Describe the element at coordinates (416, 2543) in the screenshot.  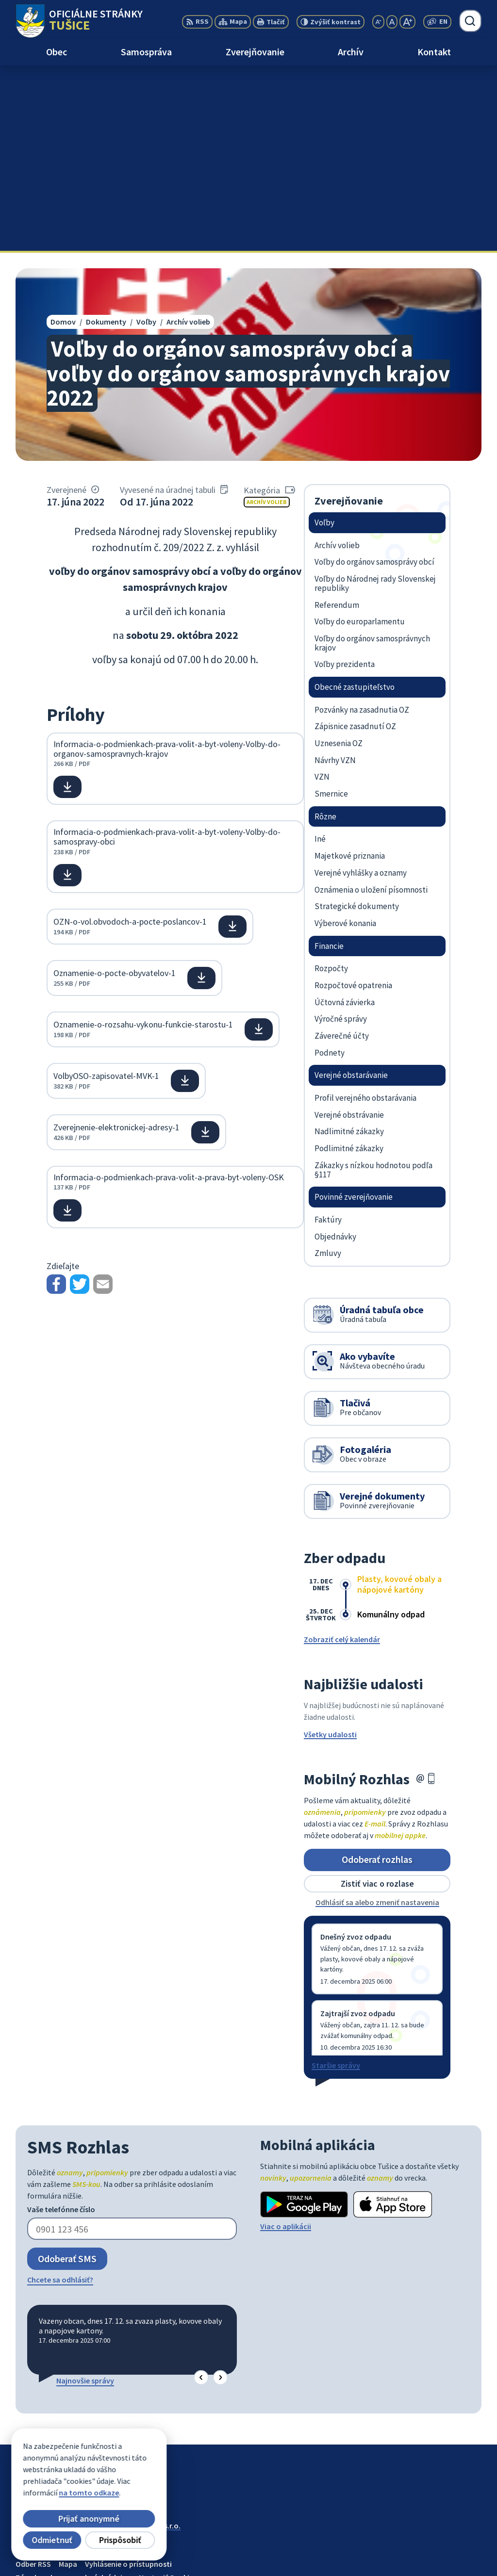
I see `056/649 57 14` at that location.